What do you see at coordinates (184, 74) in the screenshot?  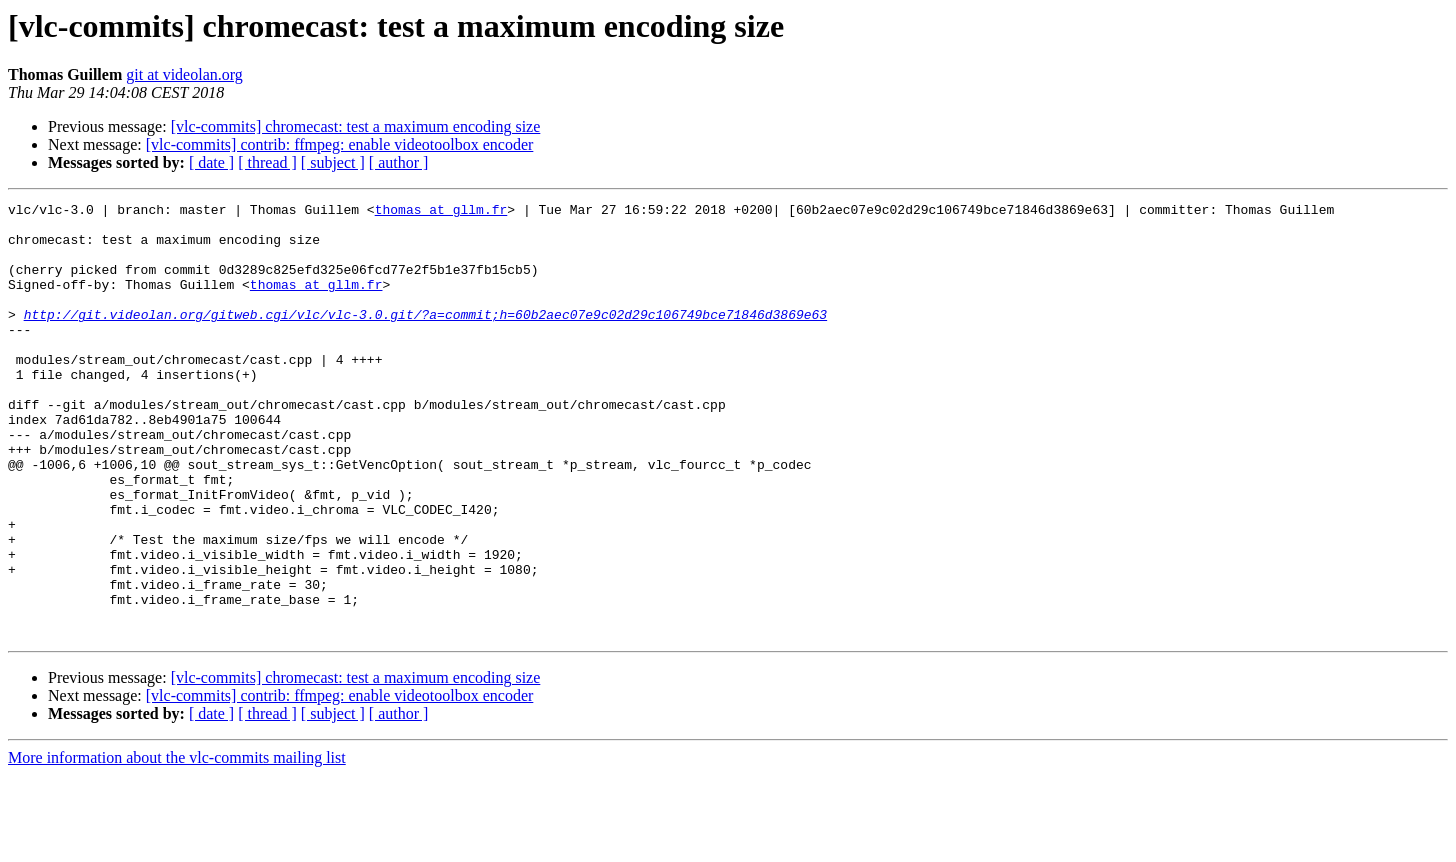 I see `git at videolan.org` at bounding box center [184, 74].